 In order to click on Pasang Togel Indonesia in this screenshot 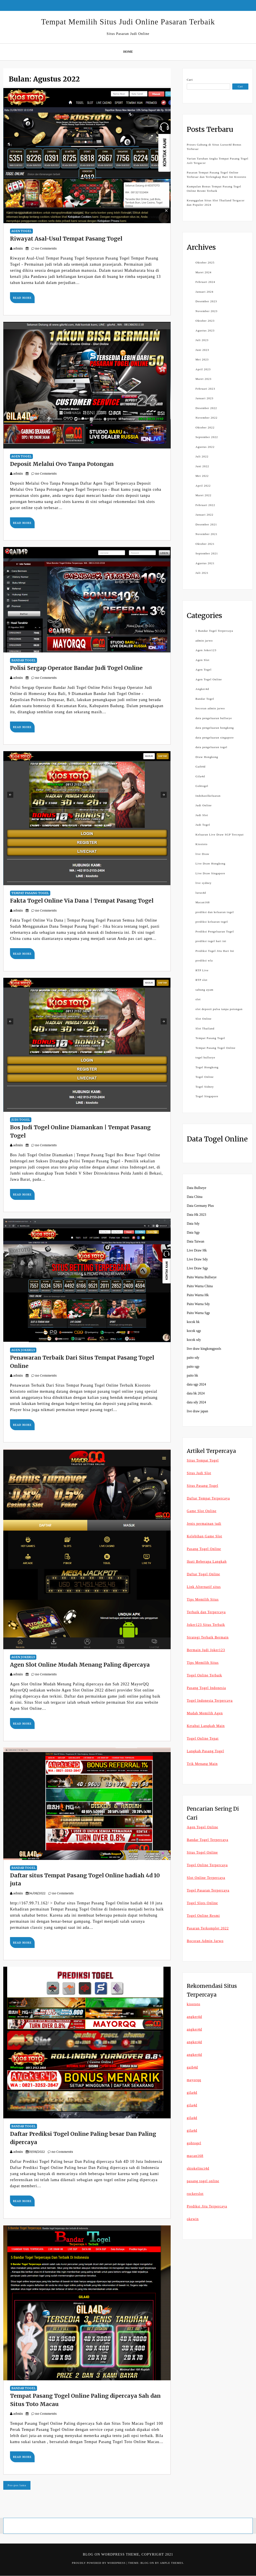, I will do `click(206, 1688)`.